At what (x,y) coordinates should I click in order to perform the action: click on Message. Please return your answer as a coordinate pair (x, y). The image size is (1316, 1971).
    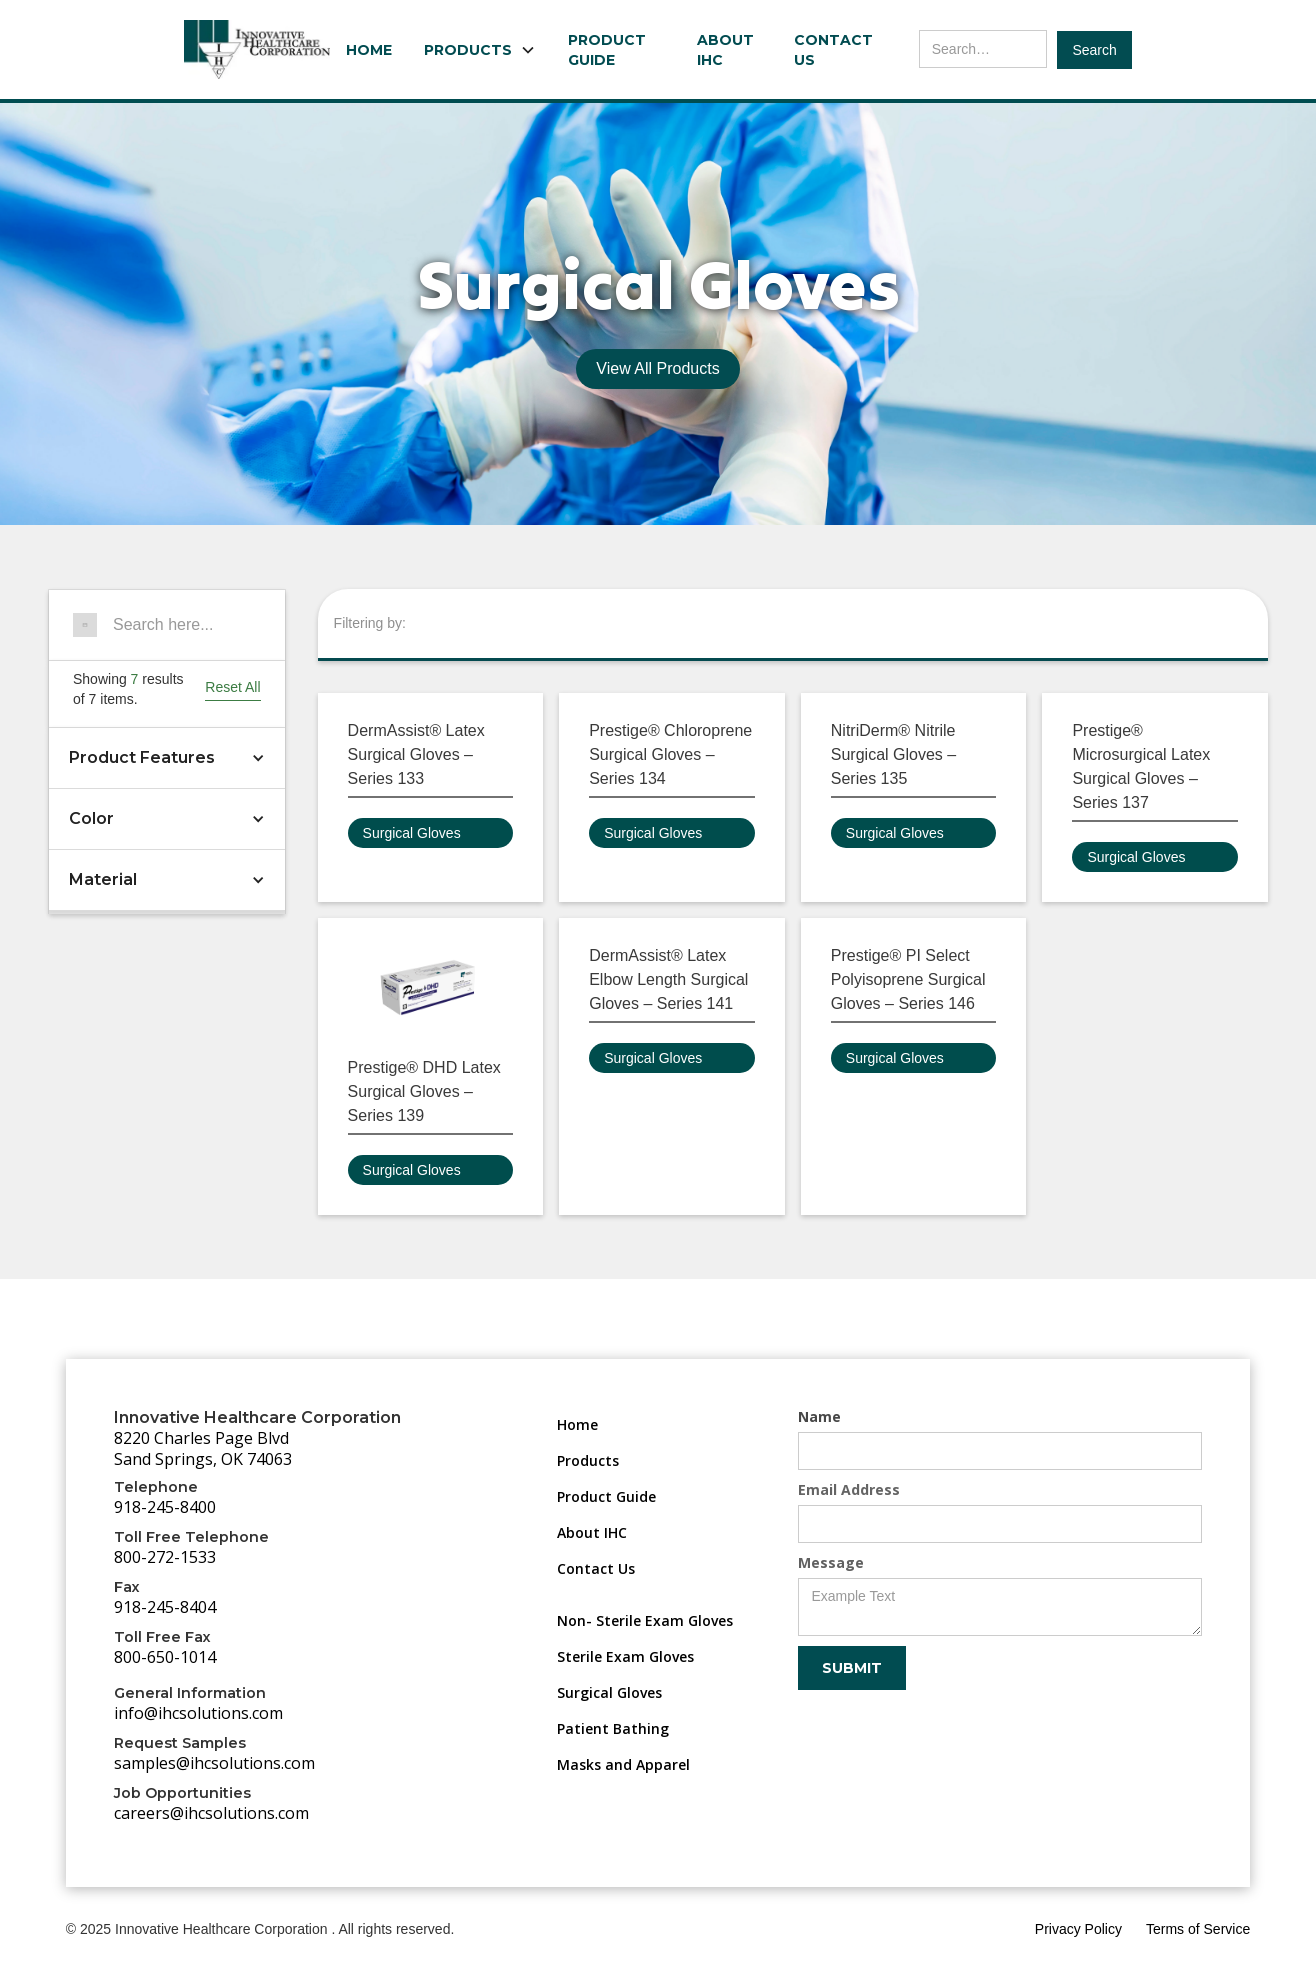
    Looking at the image, I should click on (831, 1562).